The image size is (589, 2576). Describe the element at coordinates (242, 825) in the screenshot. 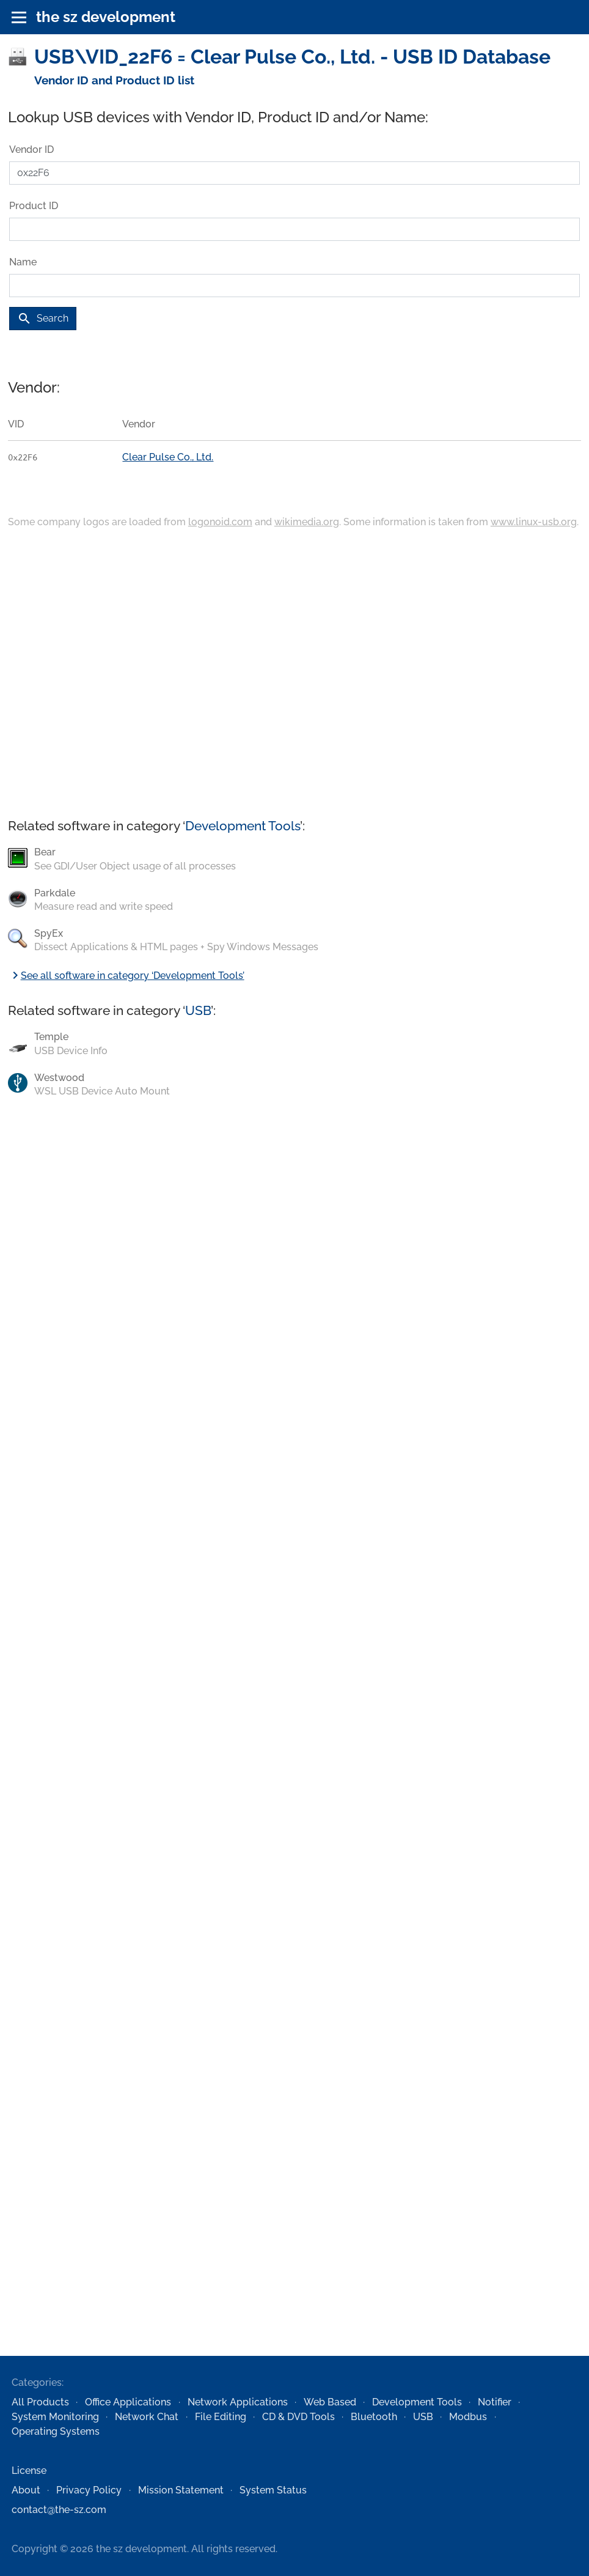

I see `Development Tools` at that location.